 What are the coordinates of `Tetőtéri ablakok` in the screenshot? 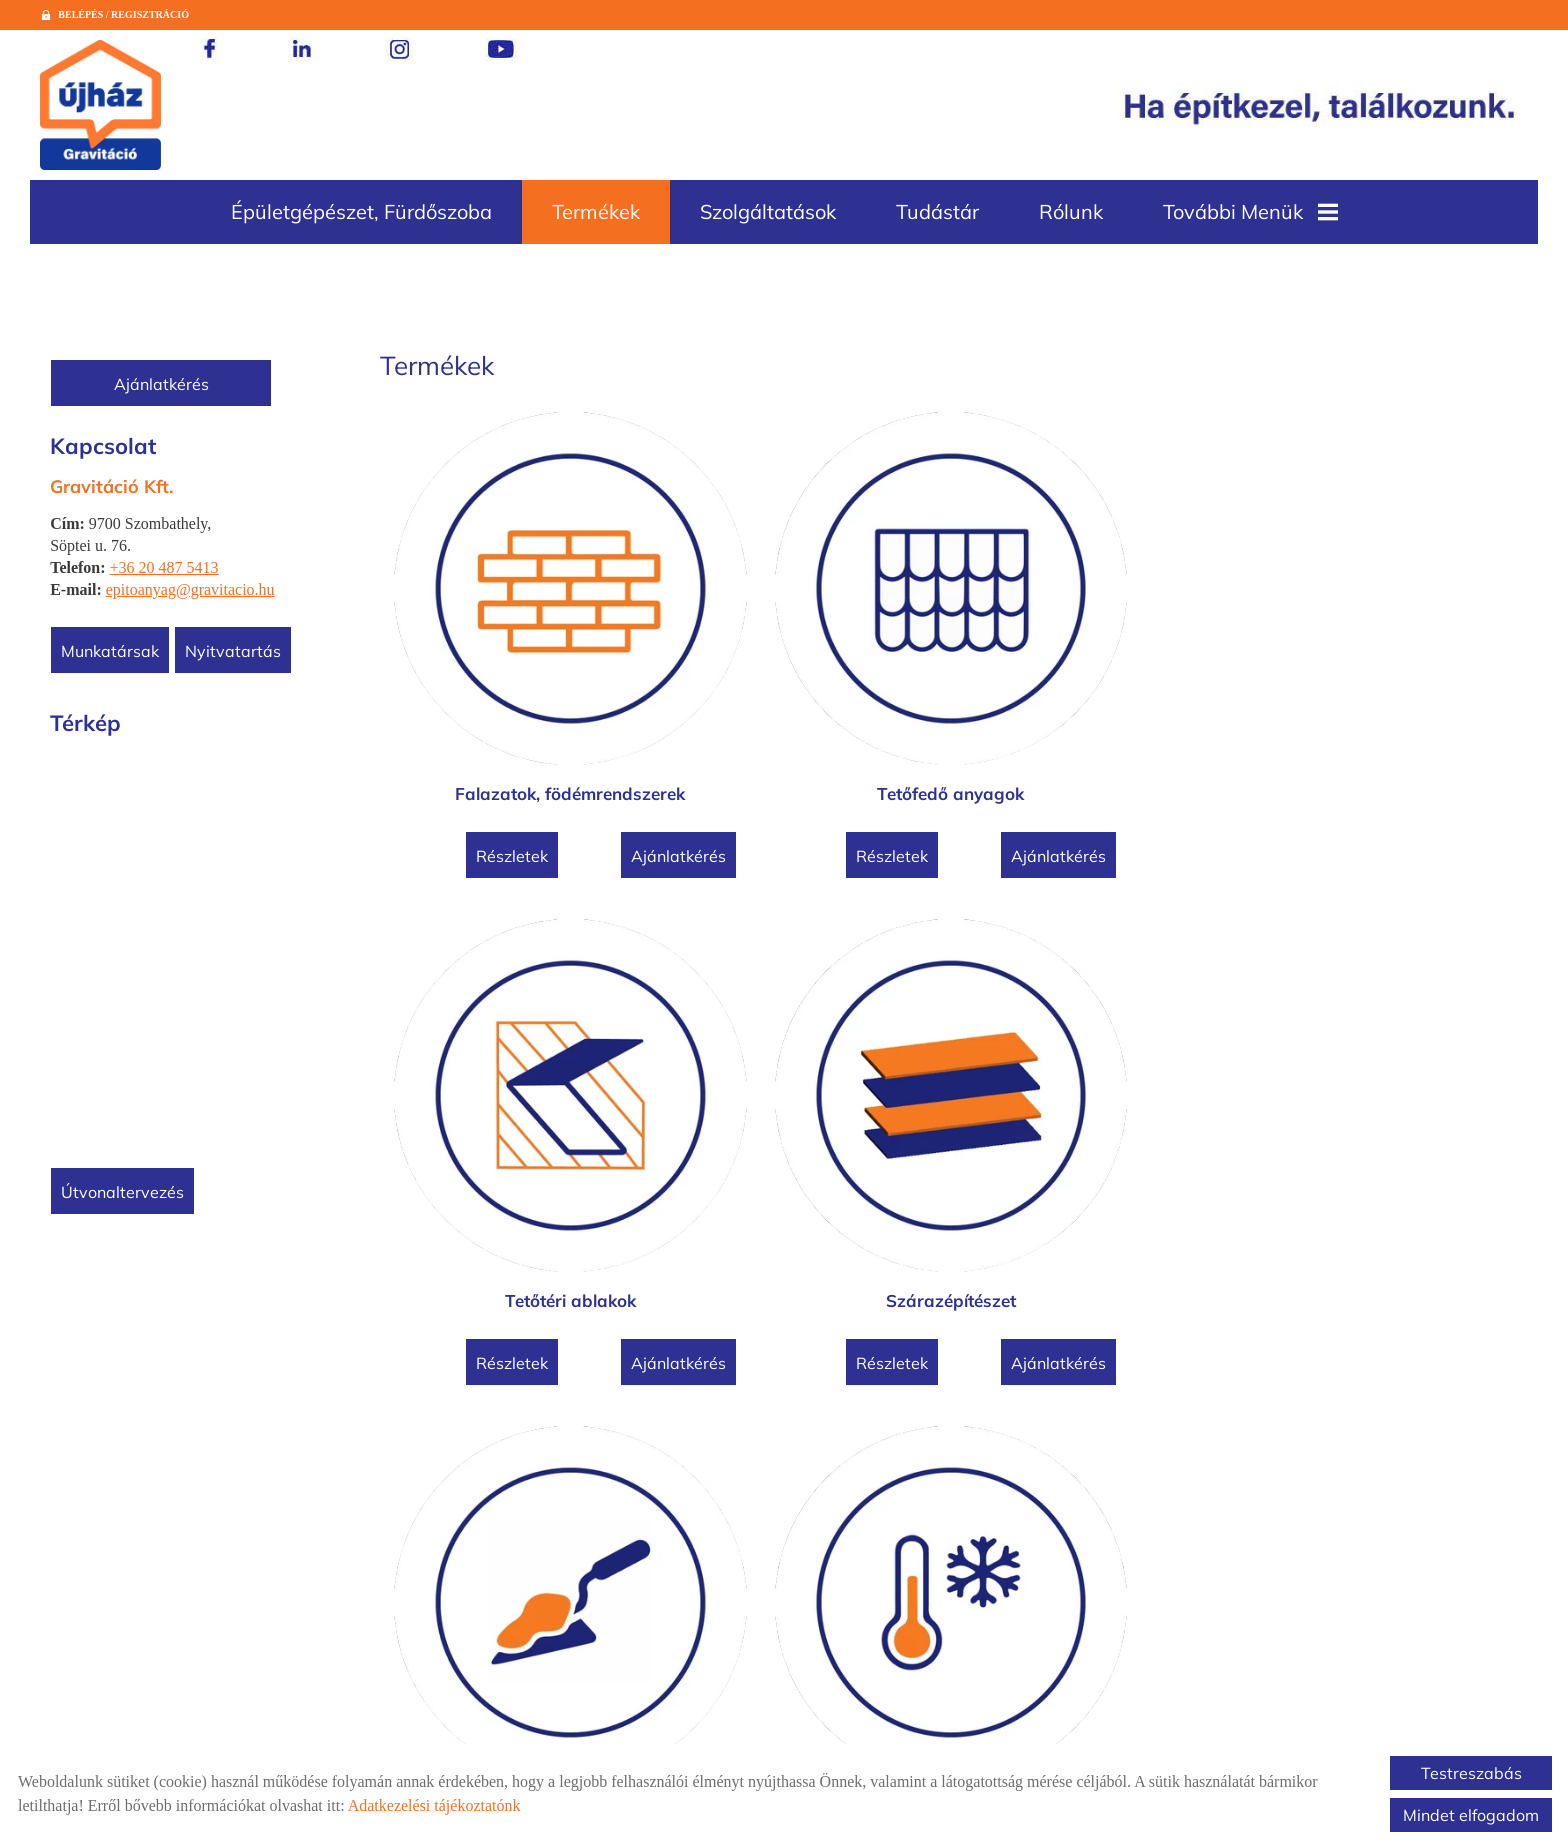 It's located at (1090, 691).